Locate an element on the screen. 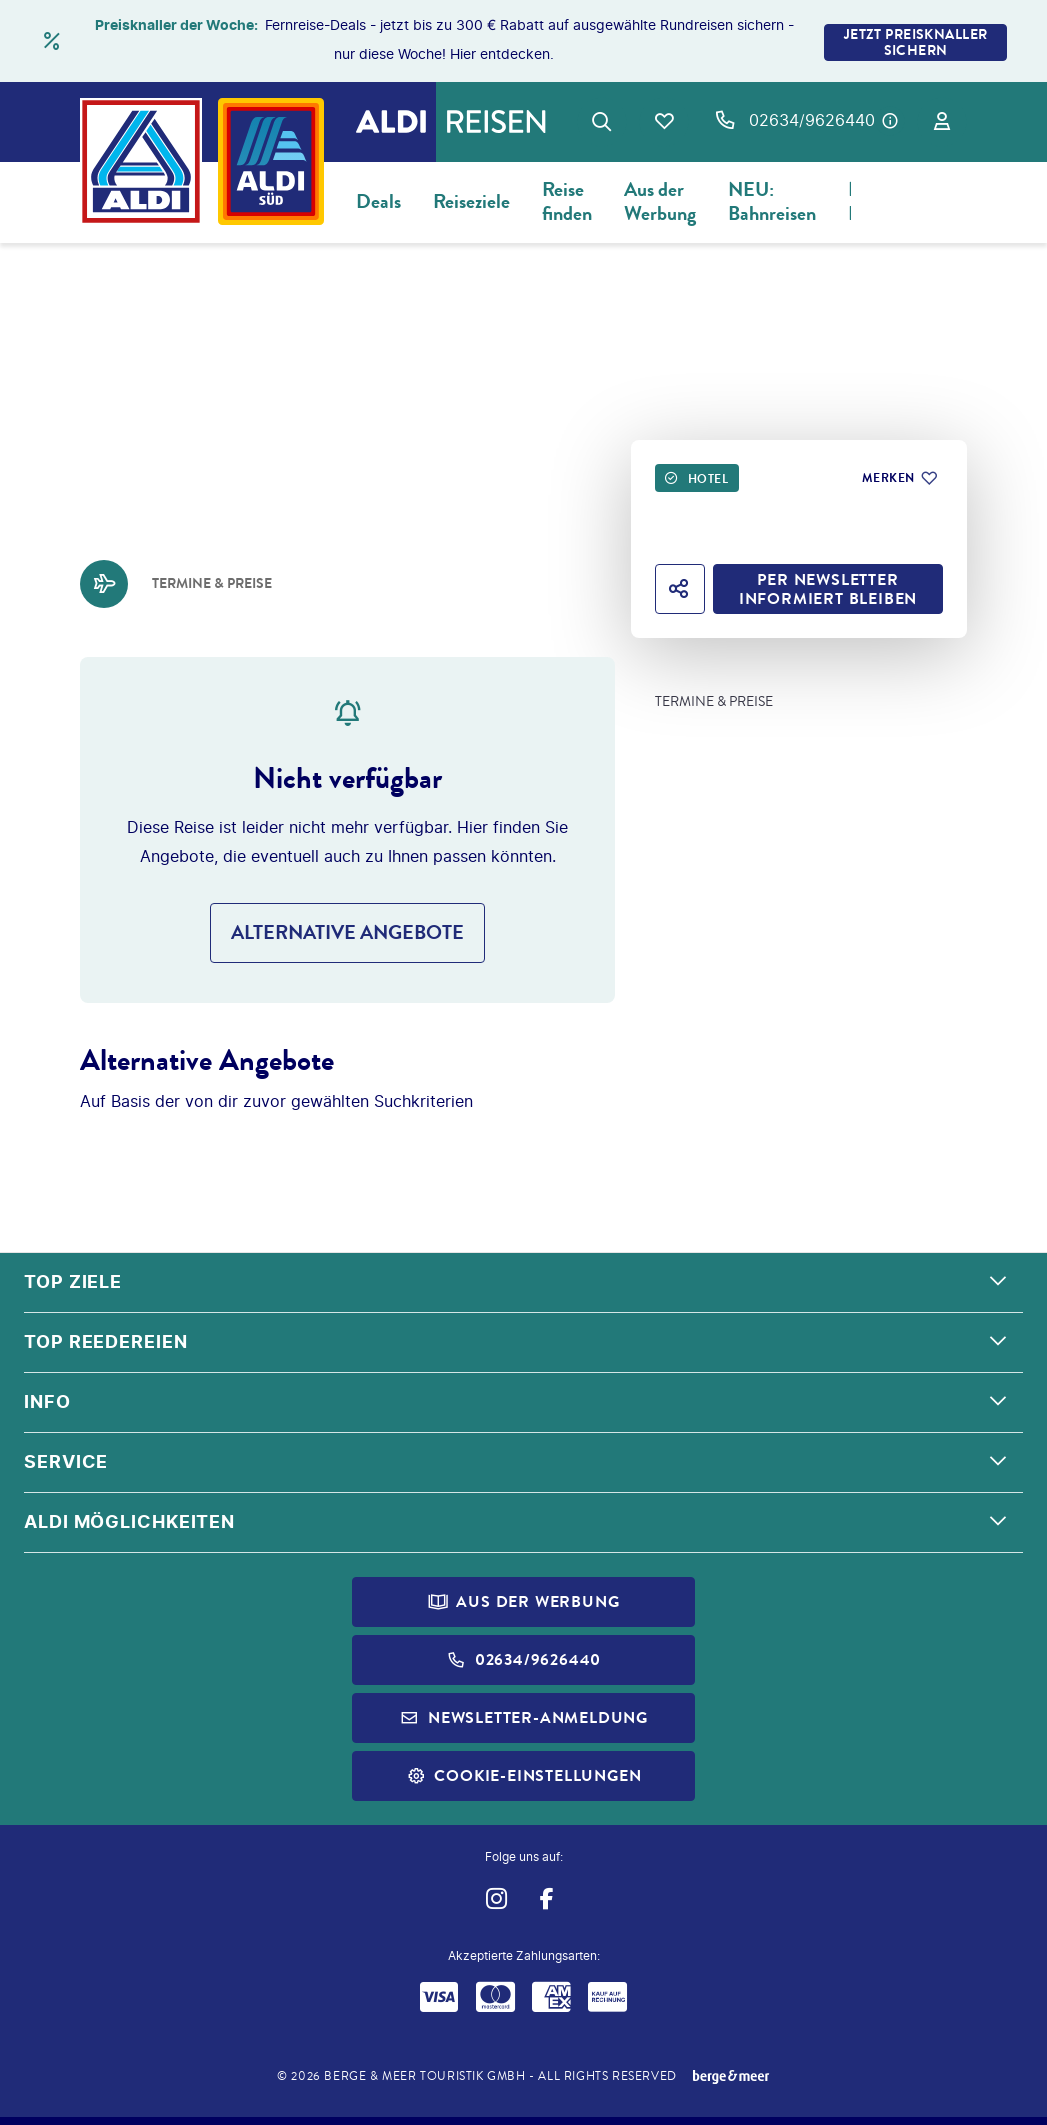 The image size is (1047, 2125). [Zur Suche navigieren] is located at coordinates (602, 122).